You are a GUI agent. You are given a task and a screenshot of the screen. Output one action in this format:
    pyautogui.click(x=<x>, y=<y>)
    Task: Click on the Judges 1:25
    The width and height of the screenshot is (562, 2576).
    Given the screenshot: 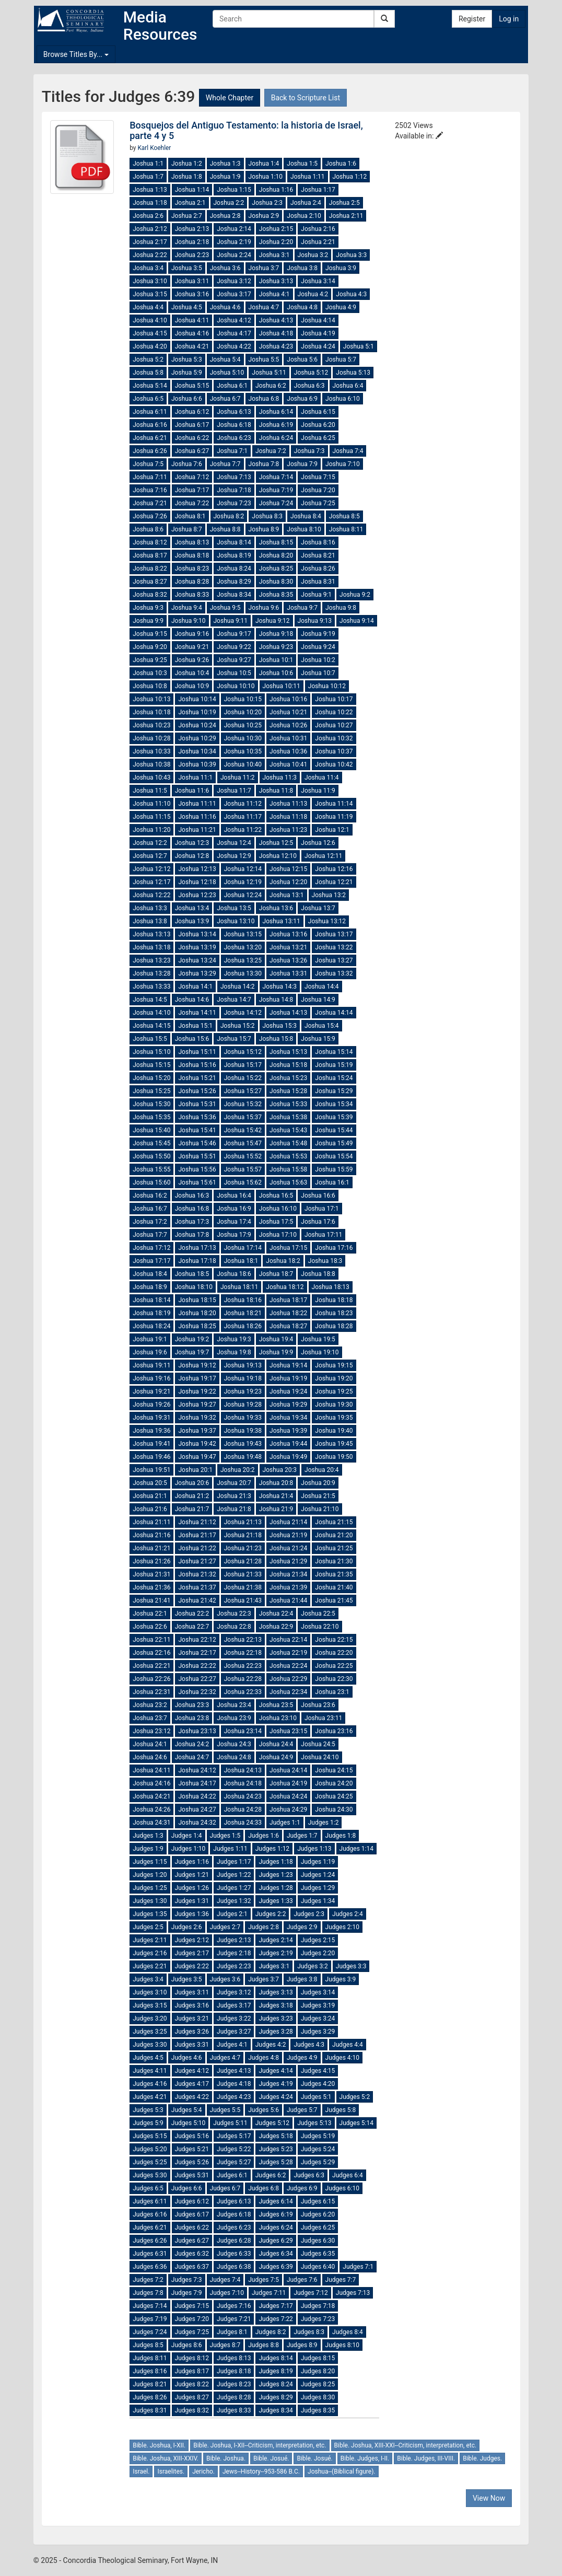 What is the action you would take?
    pyautogui.click(x=150, y=1888)
    